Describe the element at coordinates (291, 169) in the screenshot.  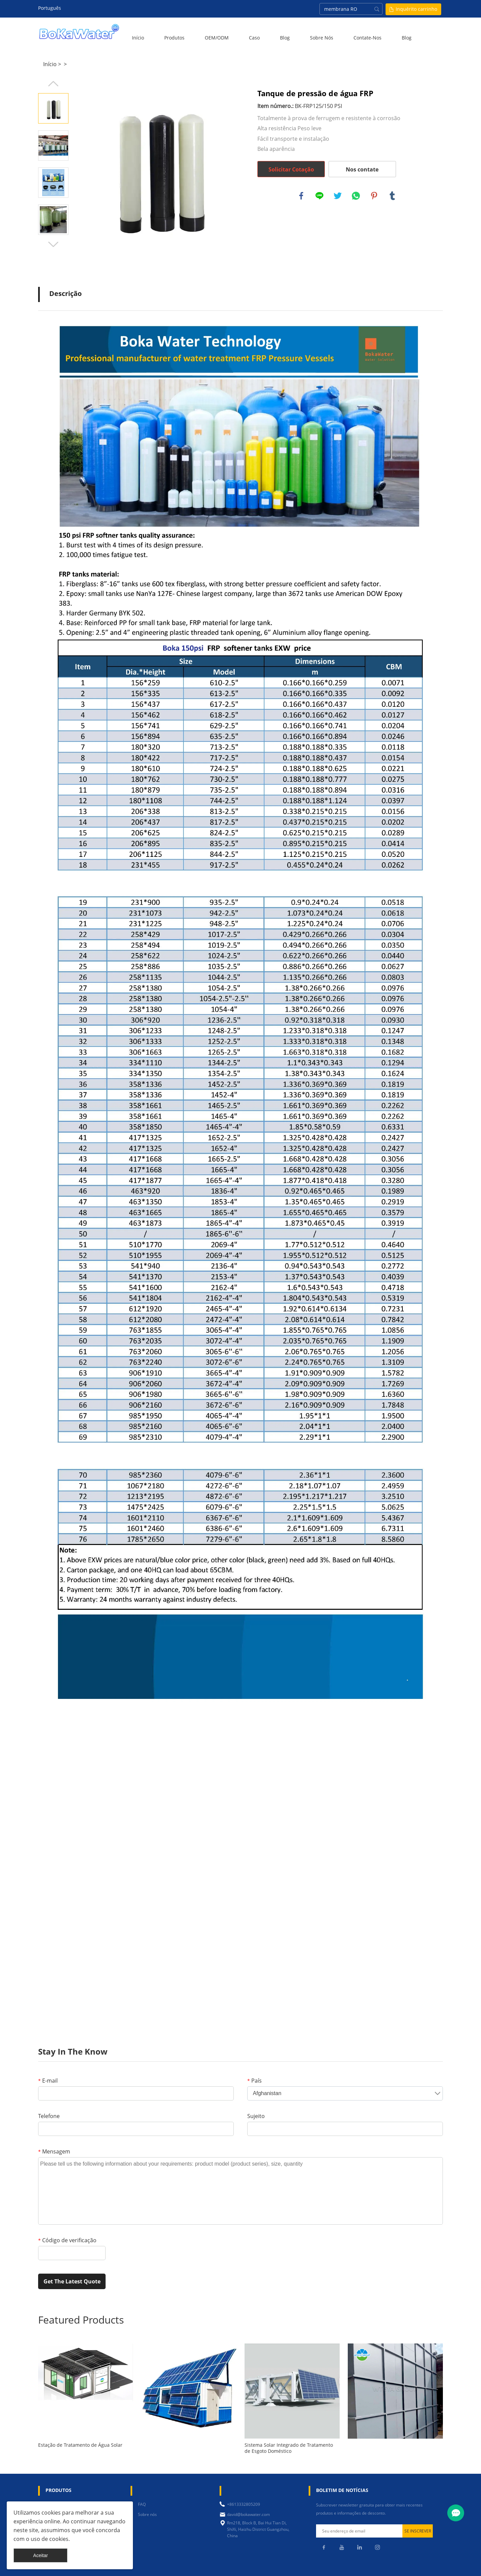
I see `Solicitar Cotação` at that location.